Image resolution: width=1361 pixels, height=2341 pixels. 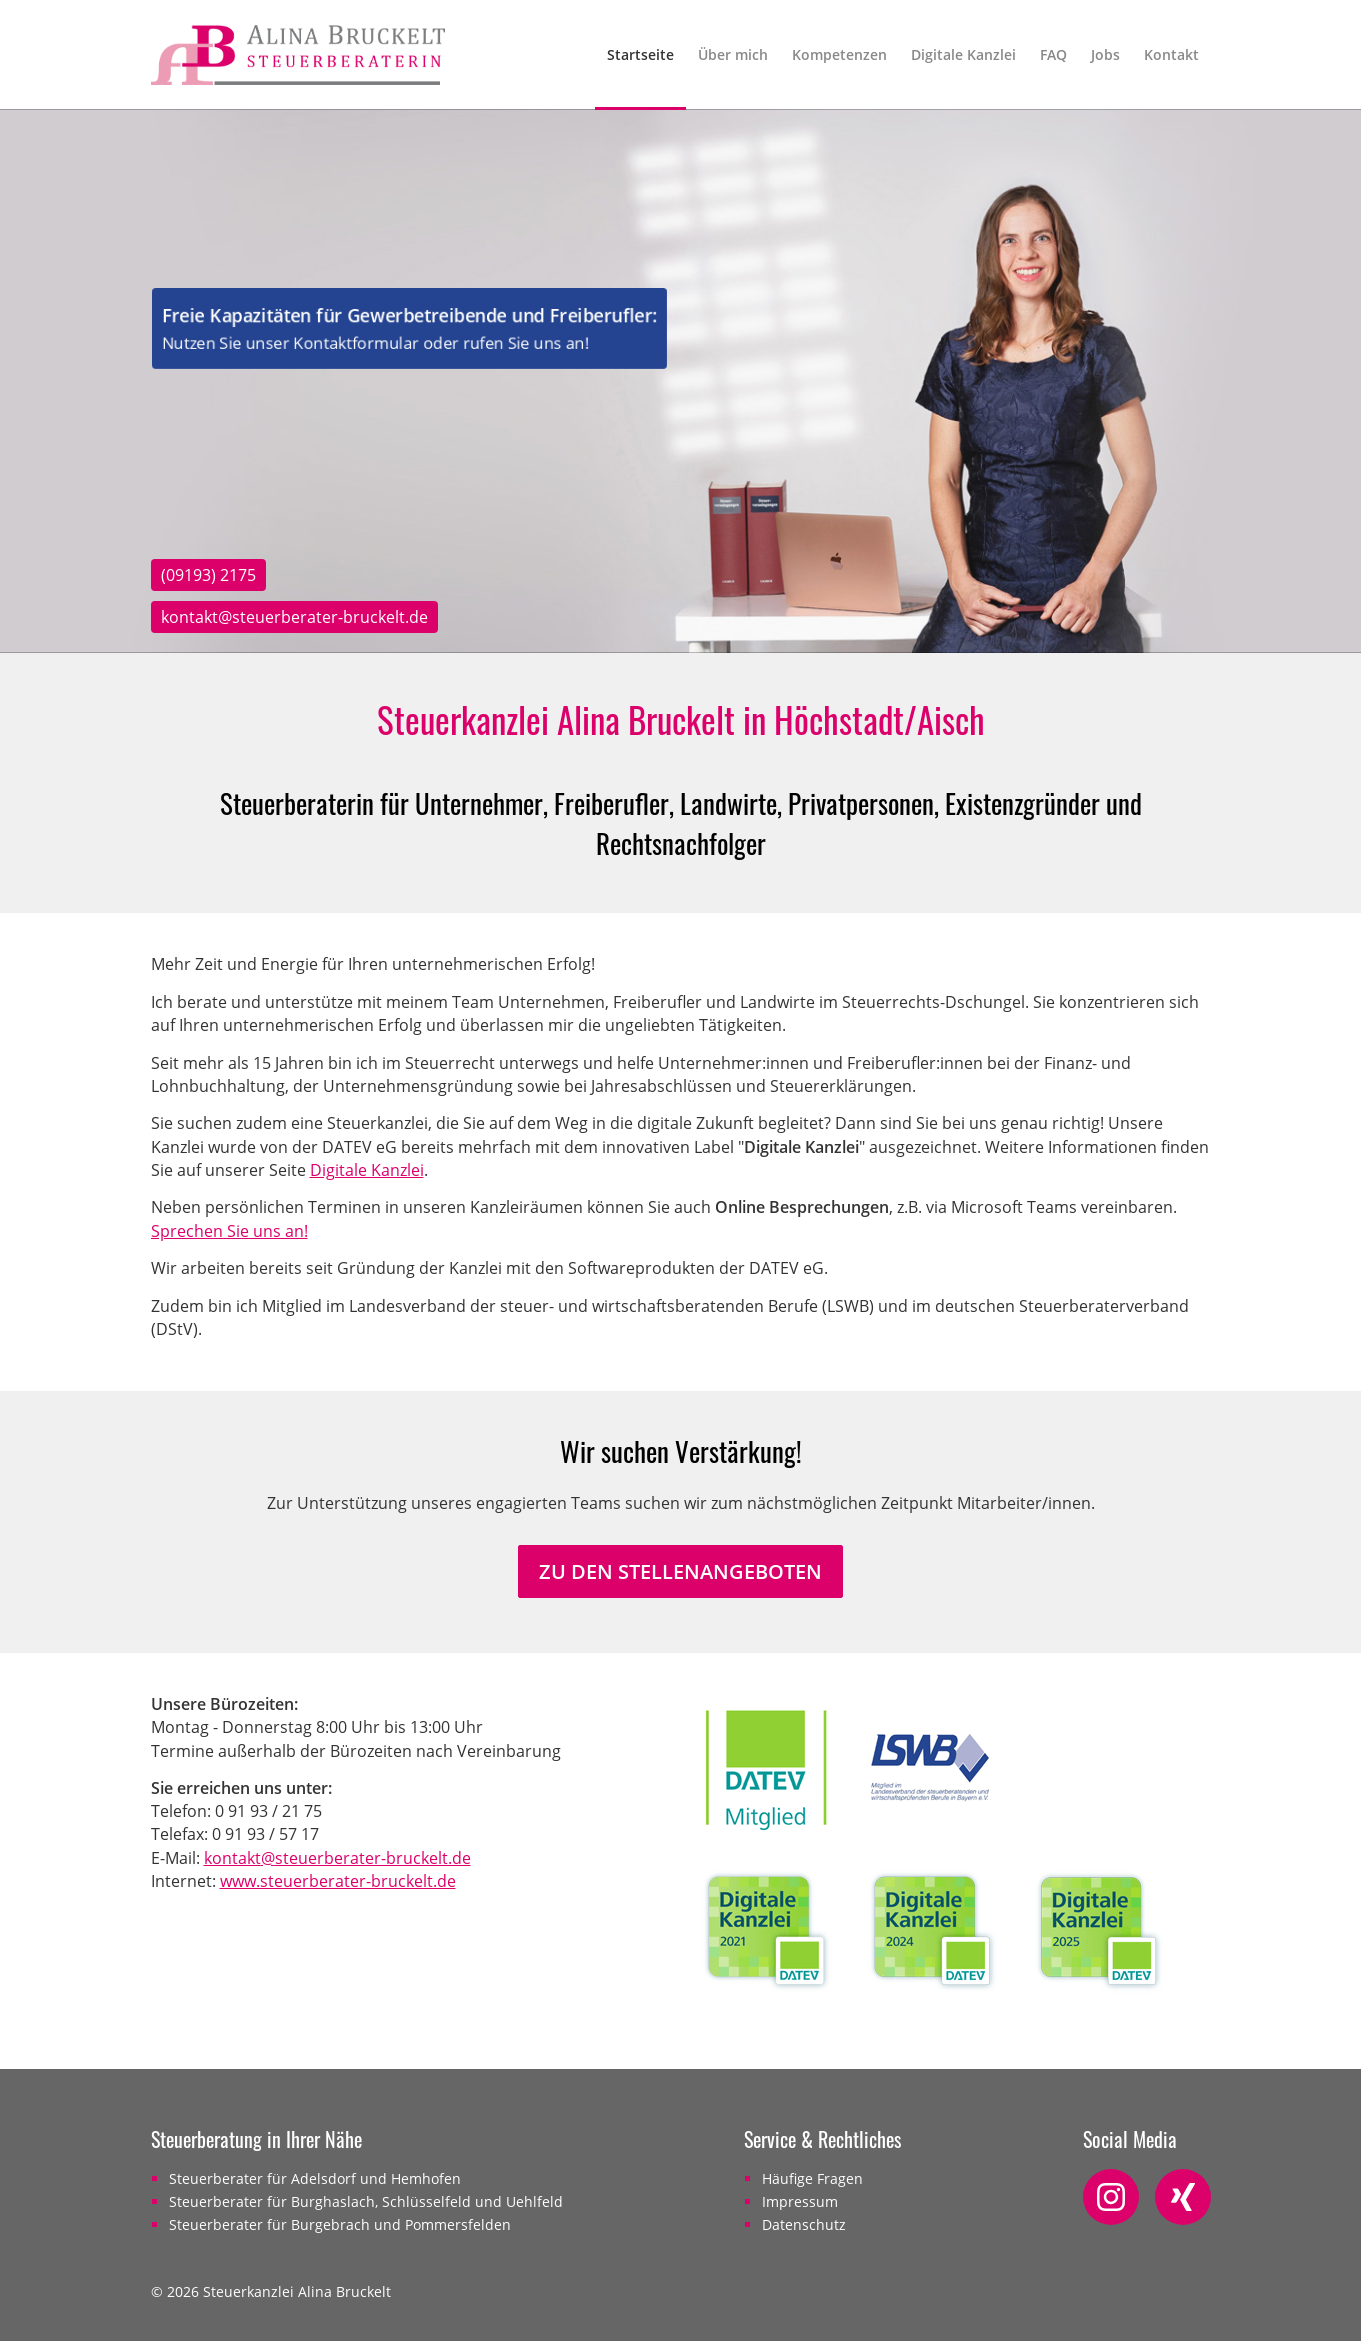 I want to click on Jobs, so click(x=1105, y=54).